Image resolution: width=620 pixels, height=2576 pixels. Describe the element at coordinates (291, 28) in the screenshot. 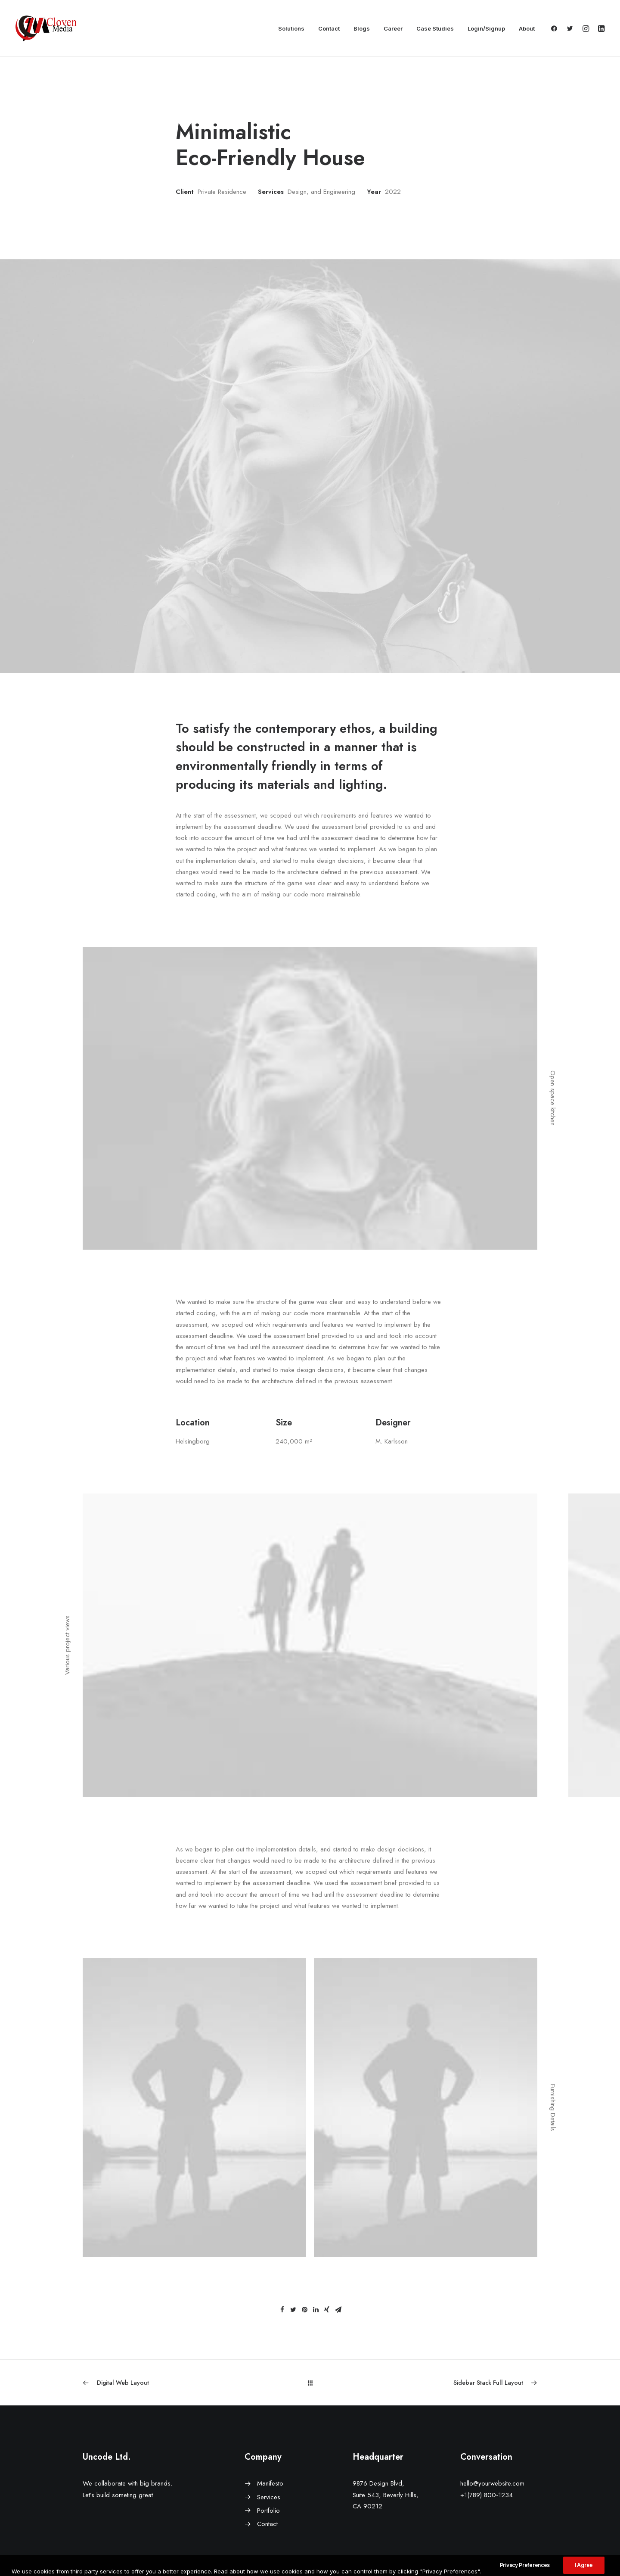

I see `Solutions` at that location.